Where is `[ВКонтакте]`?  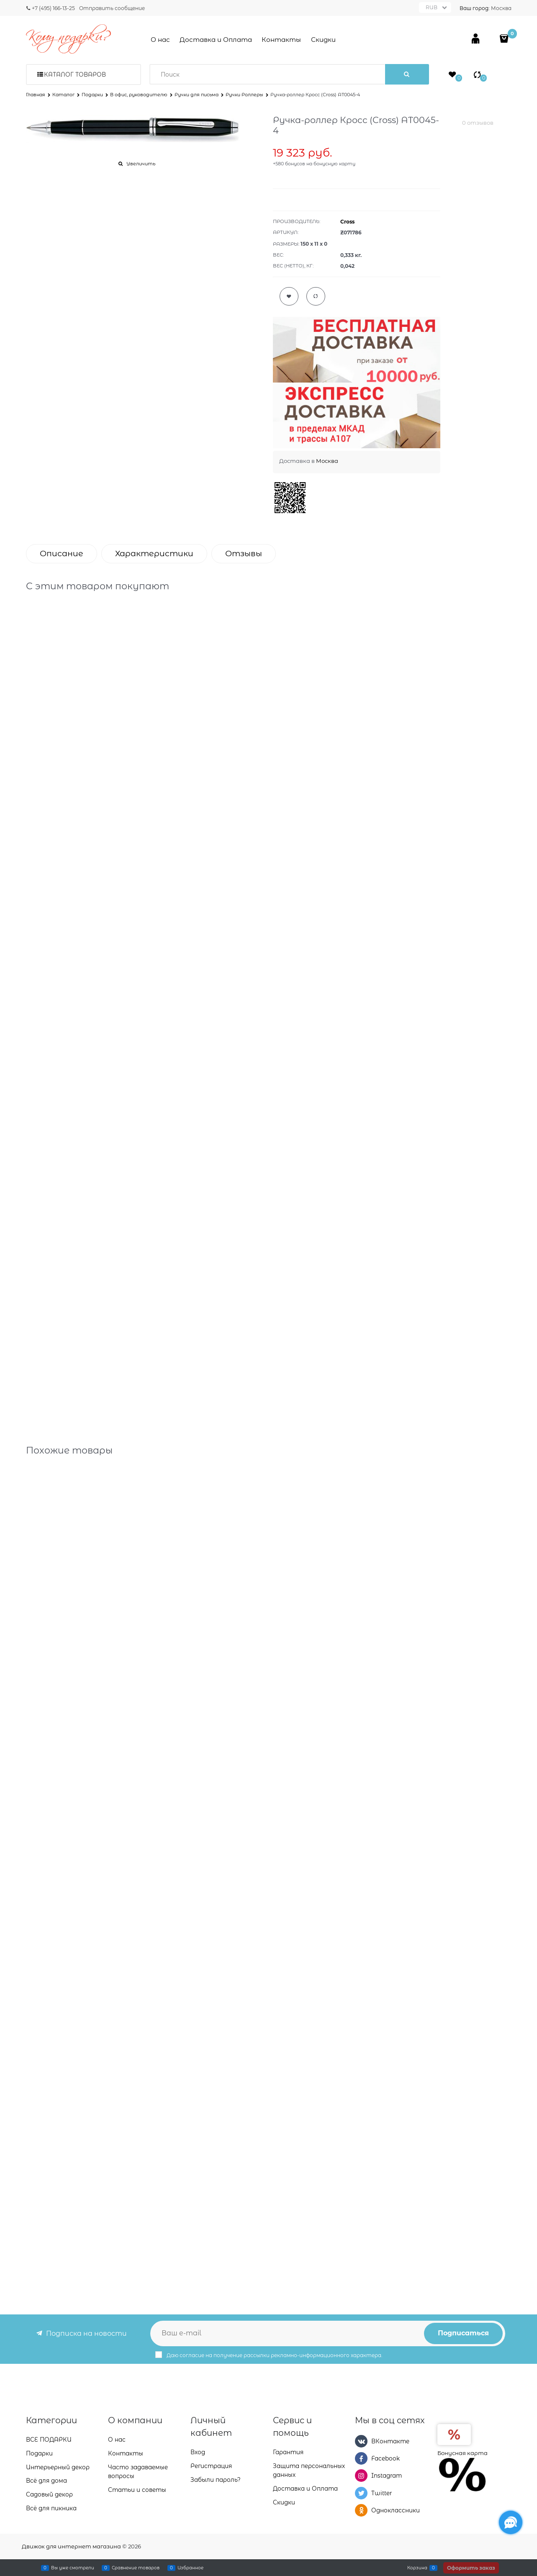 [ВКонтакте] is located at coordinates (361, 2441).